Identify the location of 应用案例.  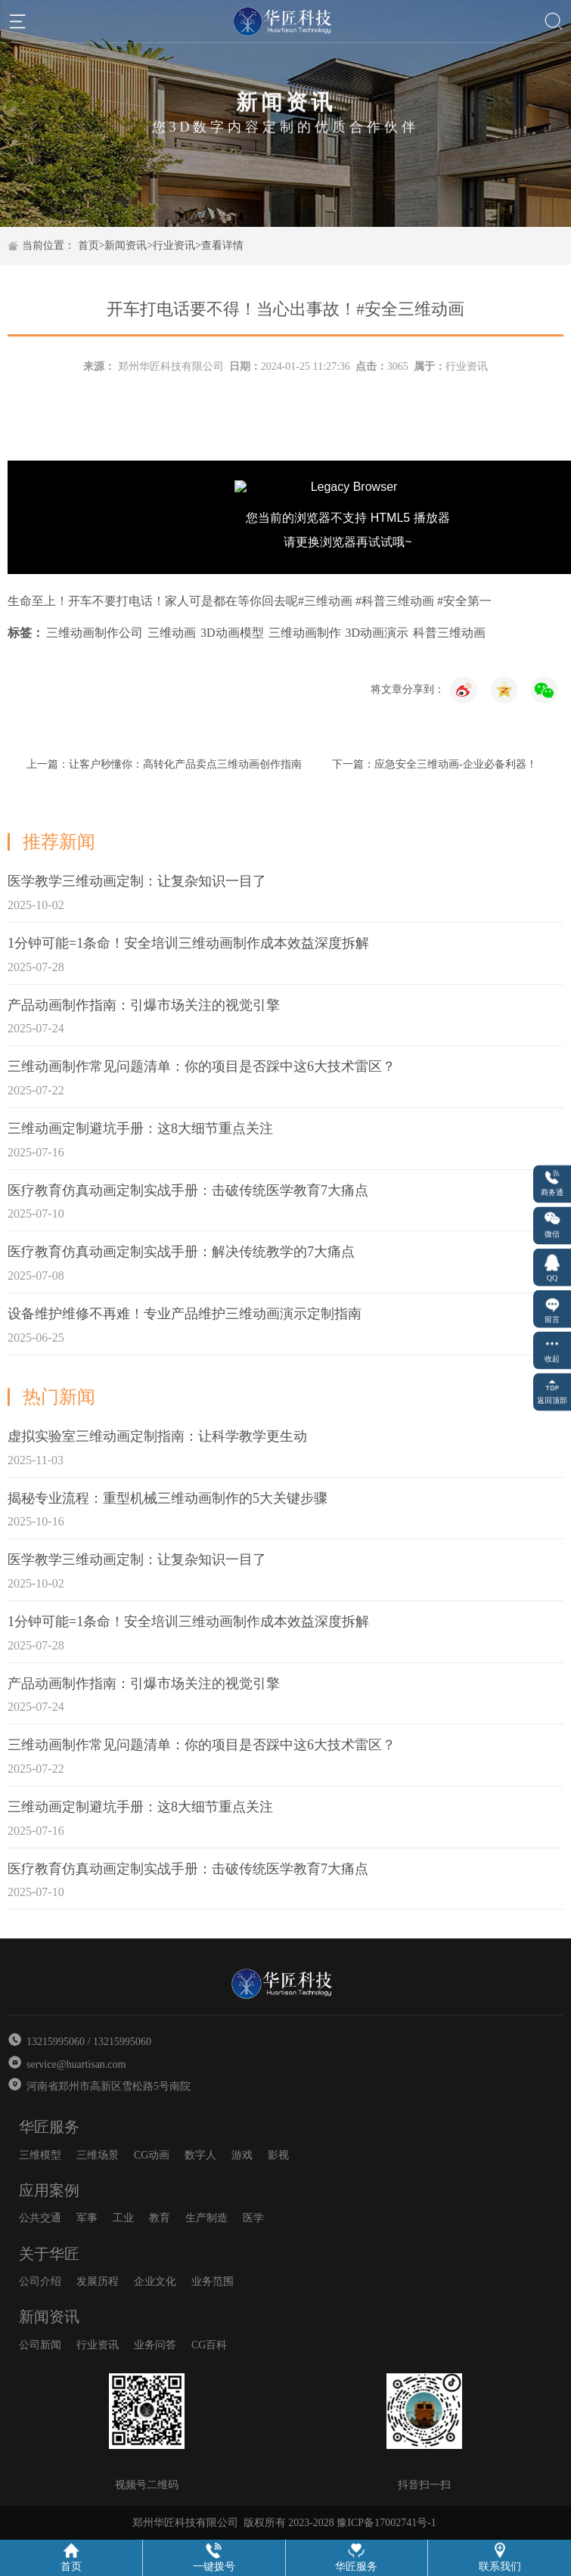
(49, 2190).